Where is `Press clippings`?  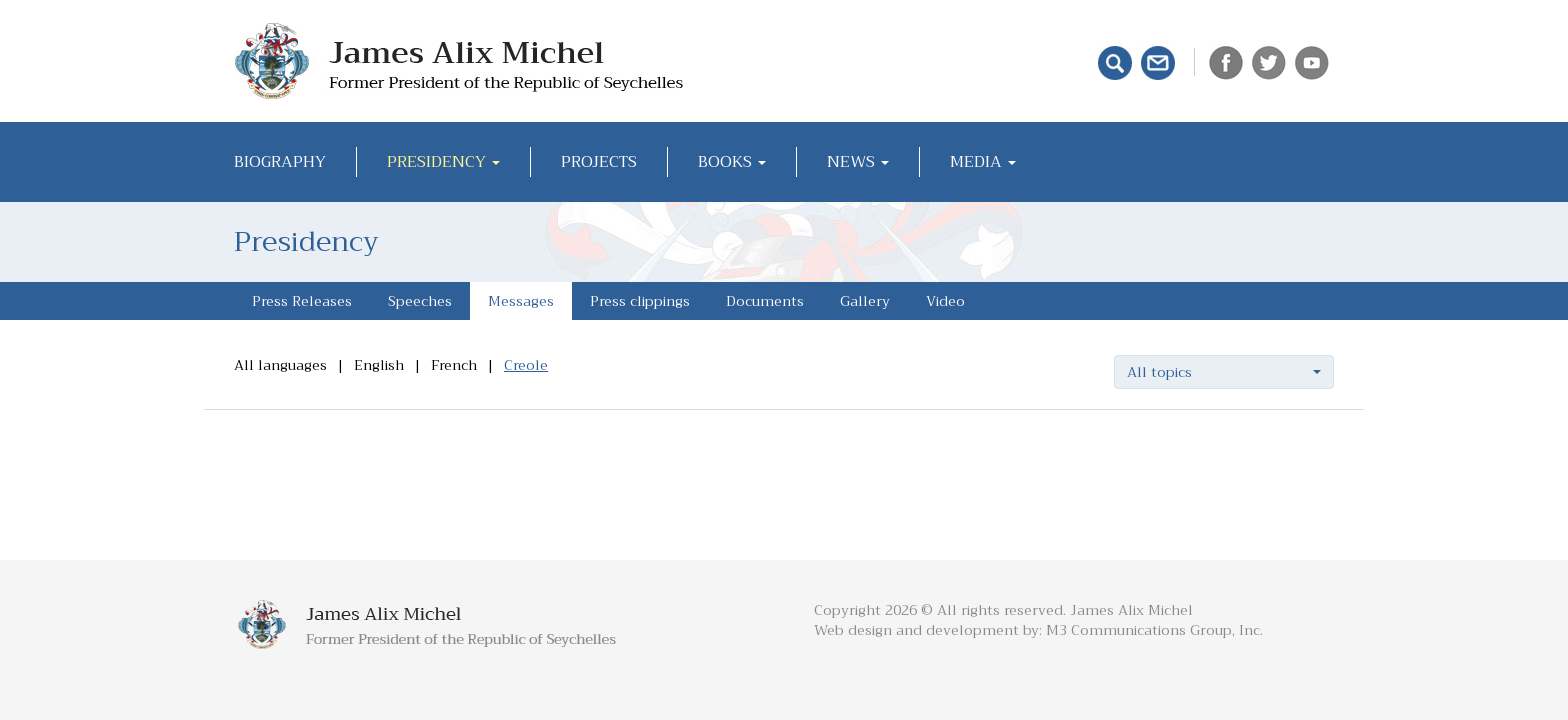 Press clippings is located at coordinates (640, 301).